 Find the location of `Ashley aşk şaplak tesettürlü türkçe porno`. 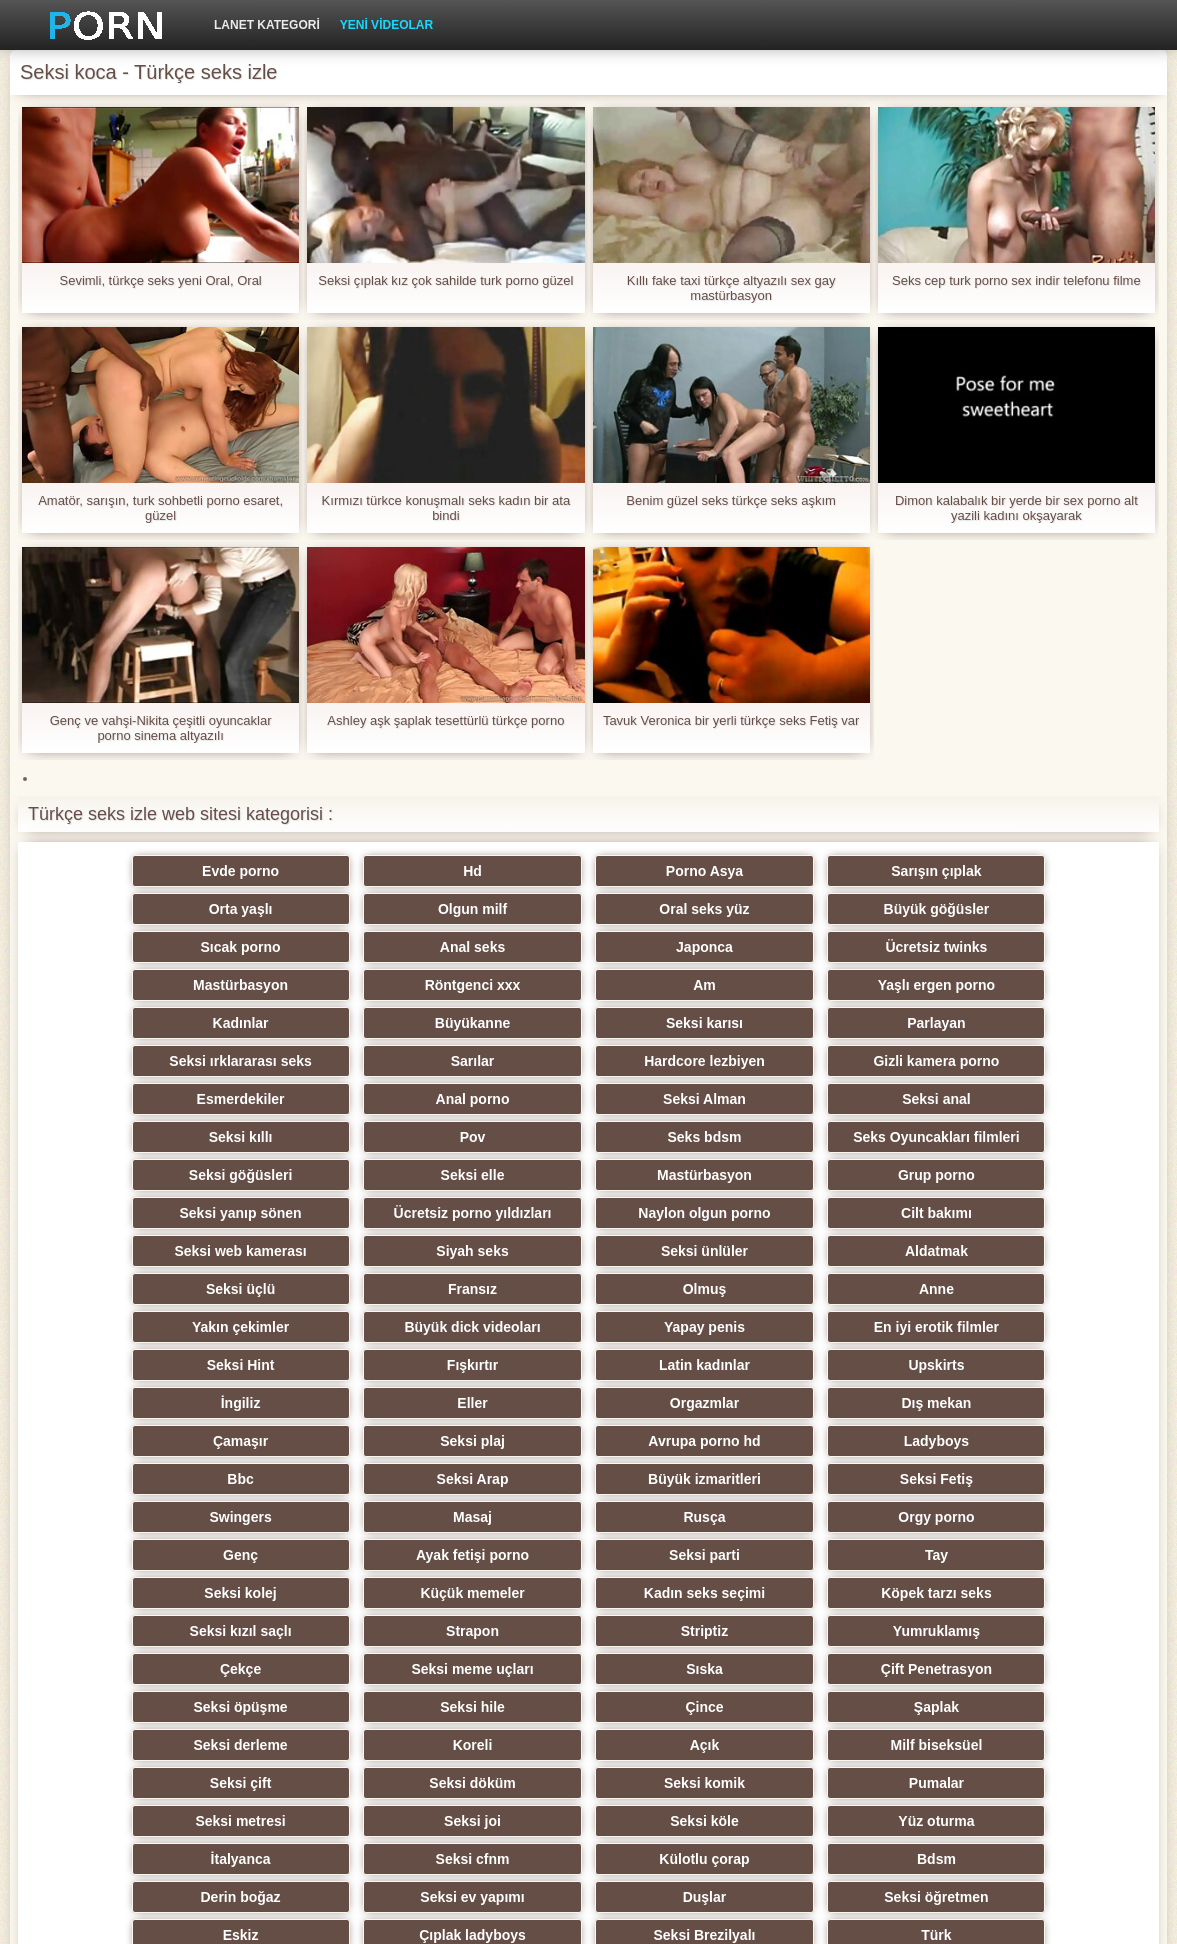

Ashley aşk şaplak tesettürlü türkçe porno is located at coordinates (445, 720).